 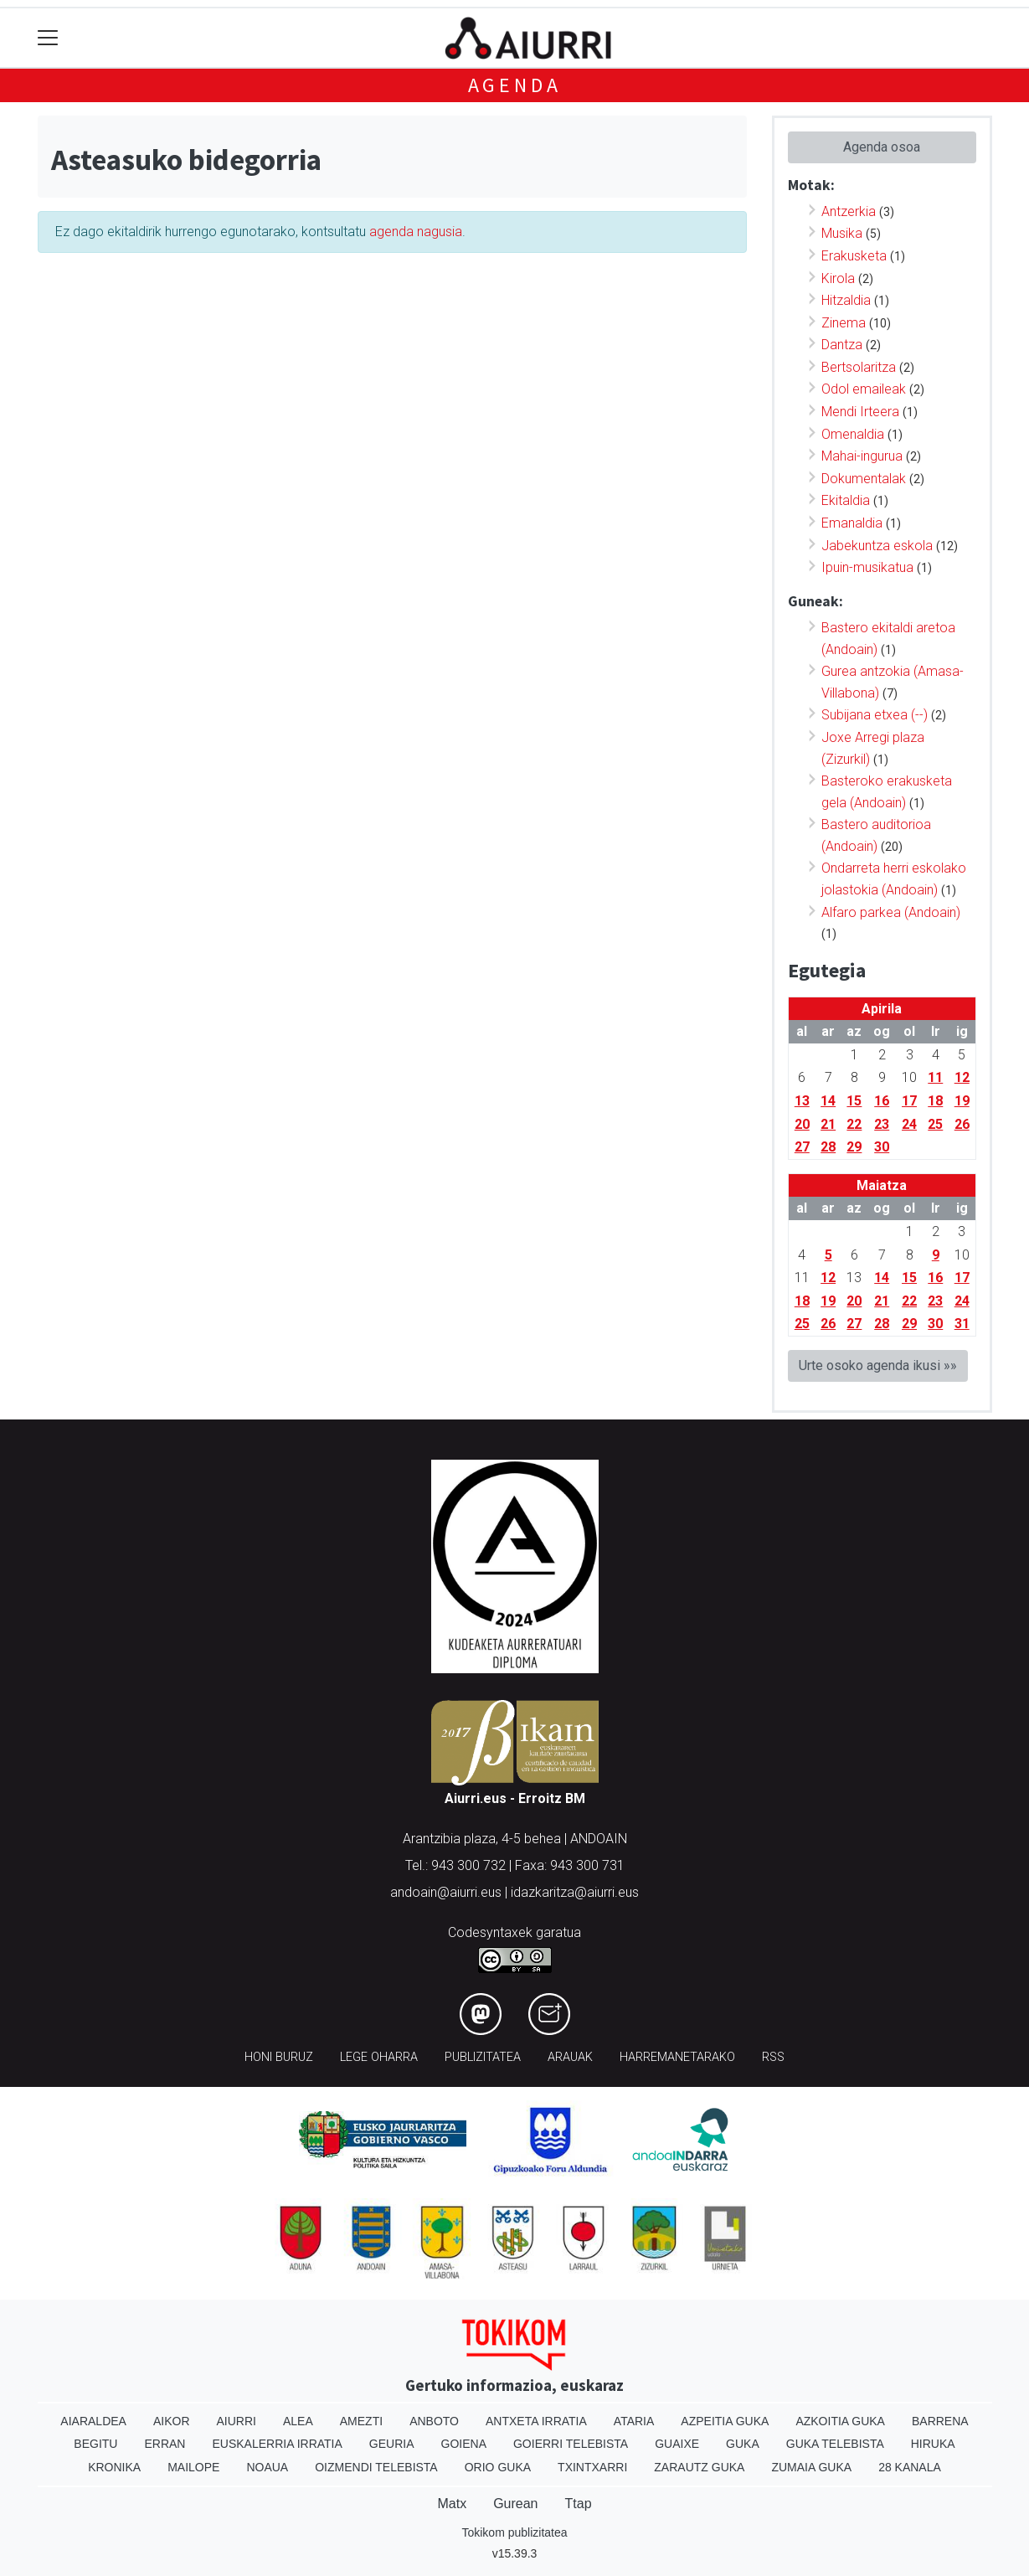 What do you see at coordinates (95, 2443) in the screenshot?
I see `Begitu` at bounding box center [95, 2443].